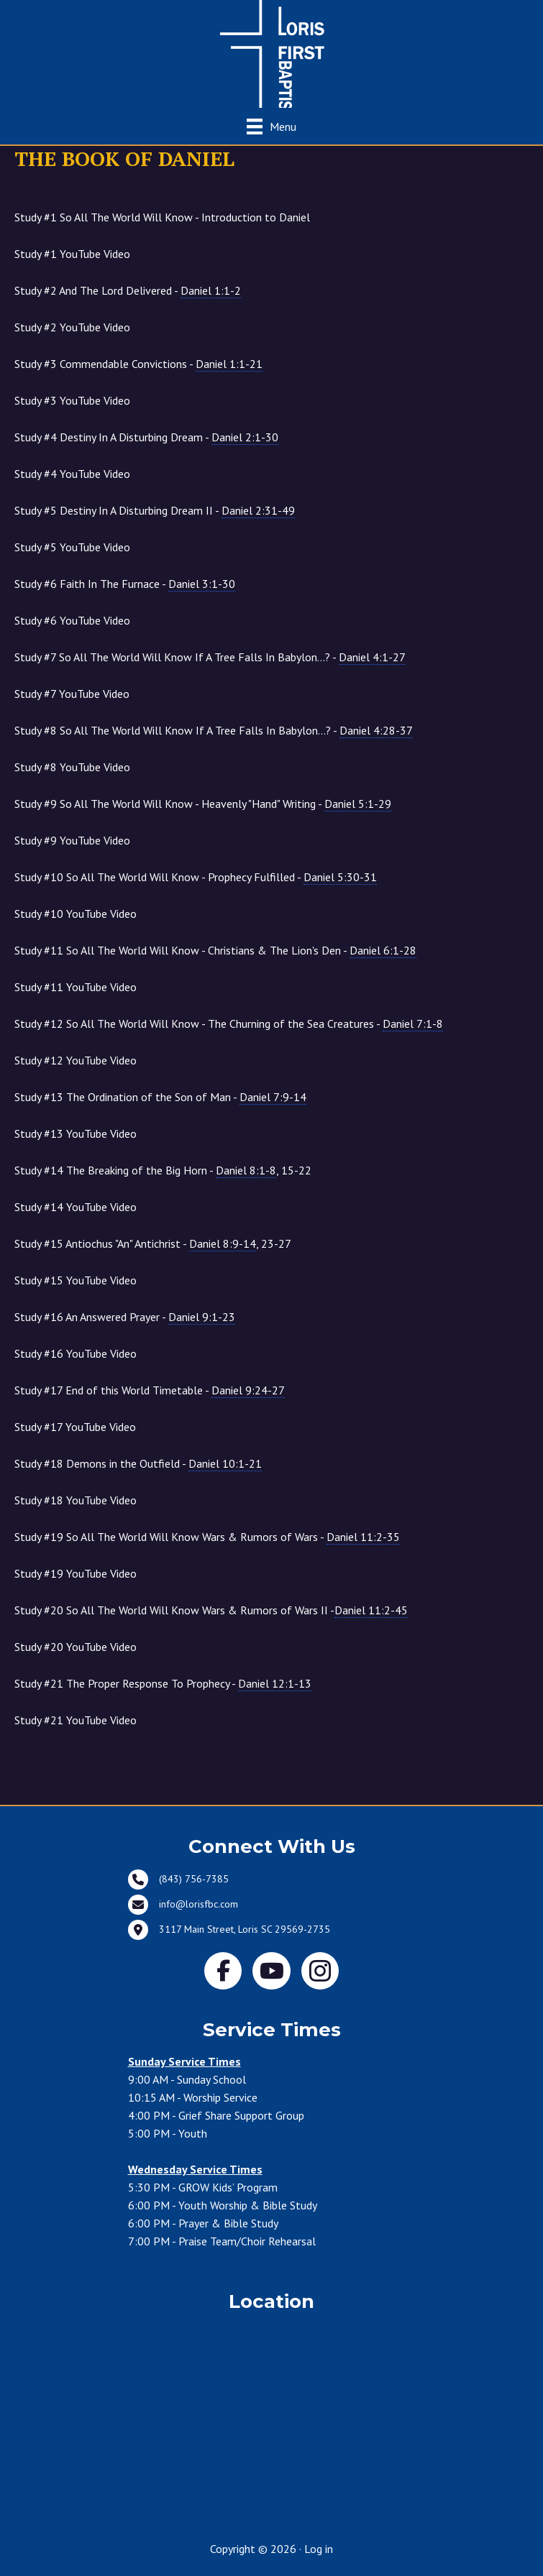 The width and height of the screenshot is (543, 2576). Describe the element at coordinates (210, 657) in the screenshot. I see `Study #7 So All The World Will Know If A Tree Falls In Babylon...? -` at that location.